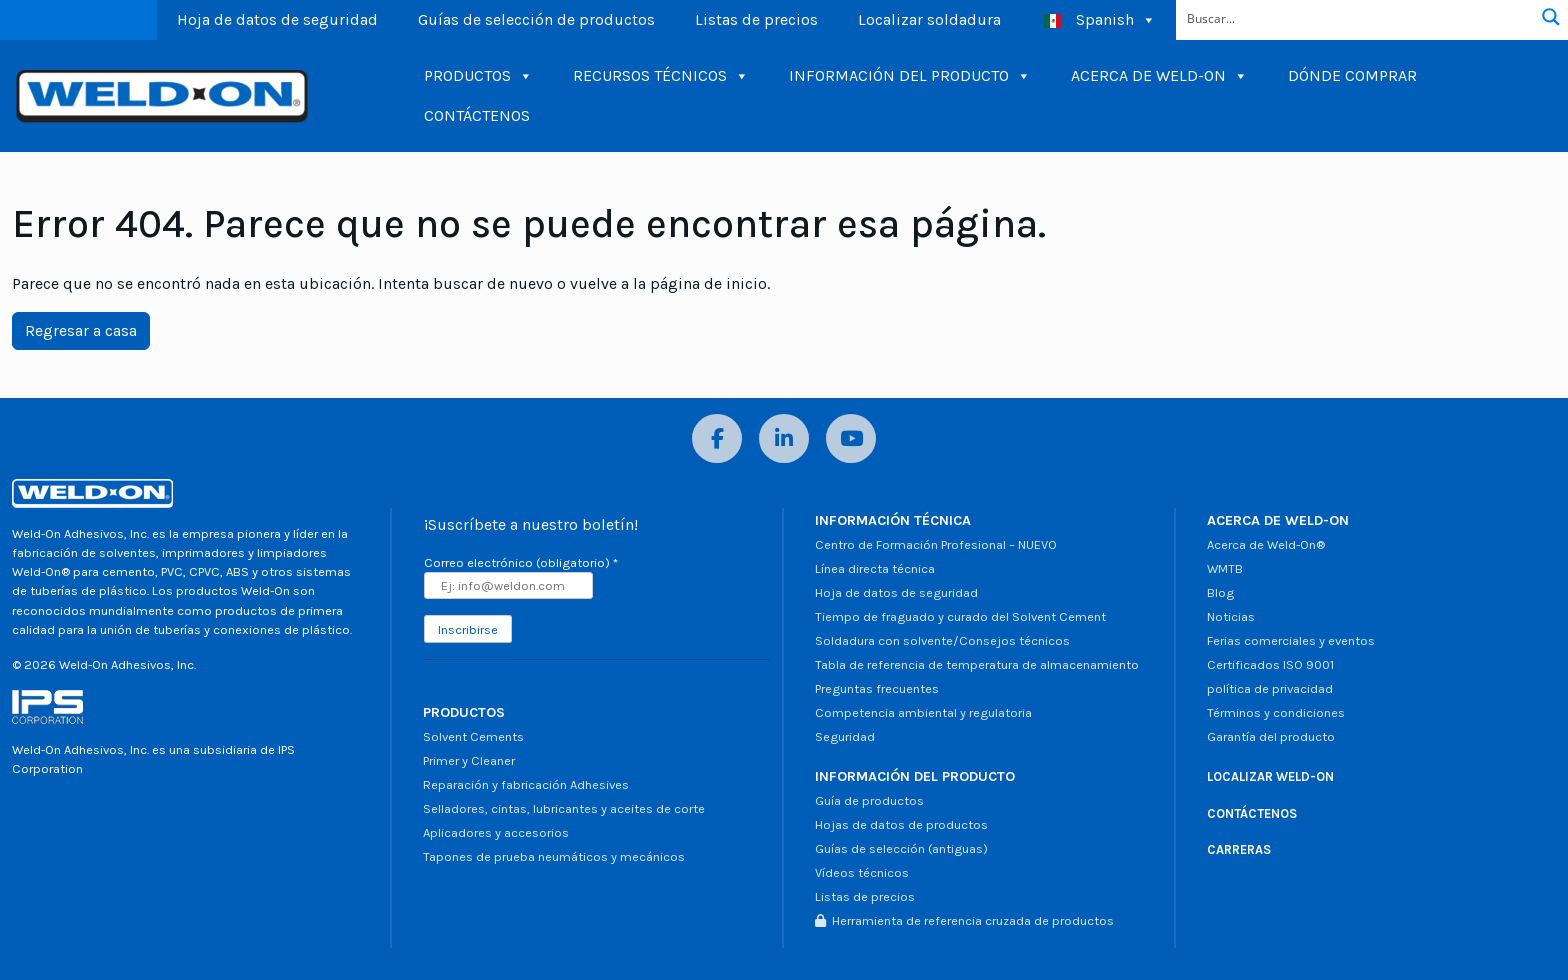 The height and width of the screenshot is (980, 1568). What do you see at coordinates (869, 800) in the screenshot?
I see `Guía de productos` at bounding box center [869, 800].